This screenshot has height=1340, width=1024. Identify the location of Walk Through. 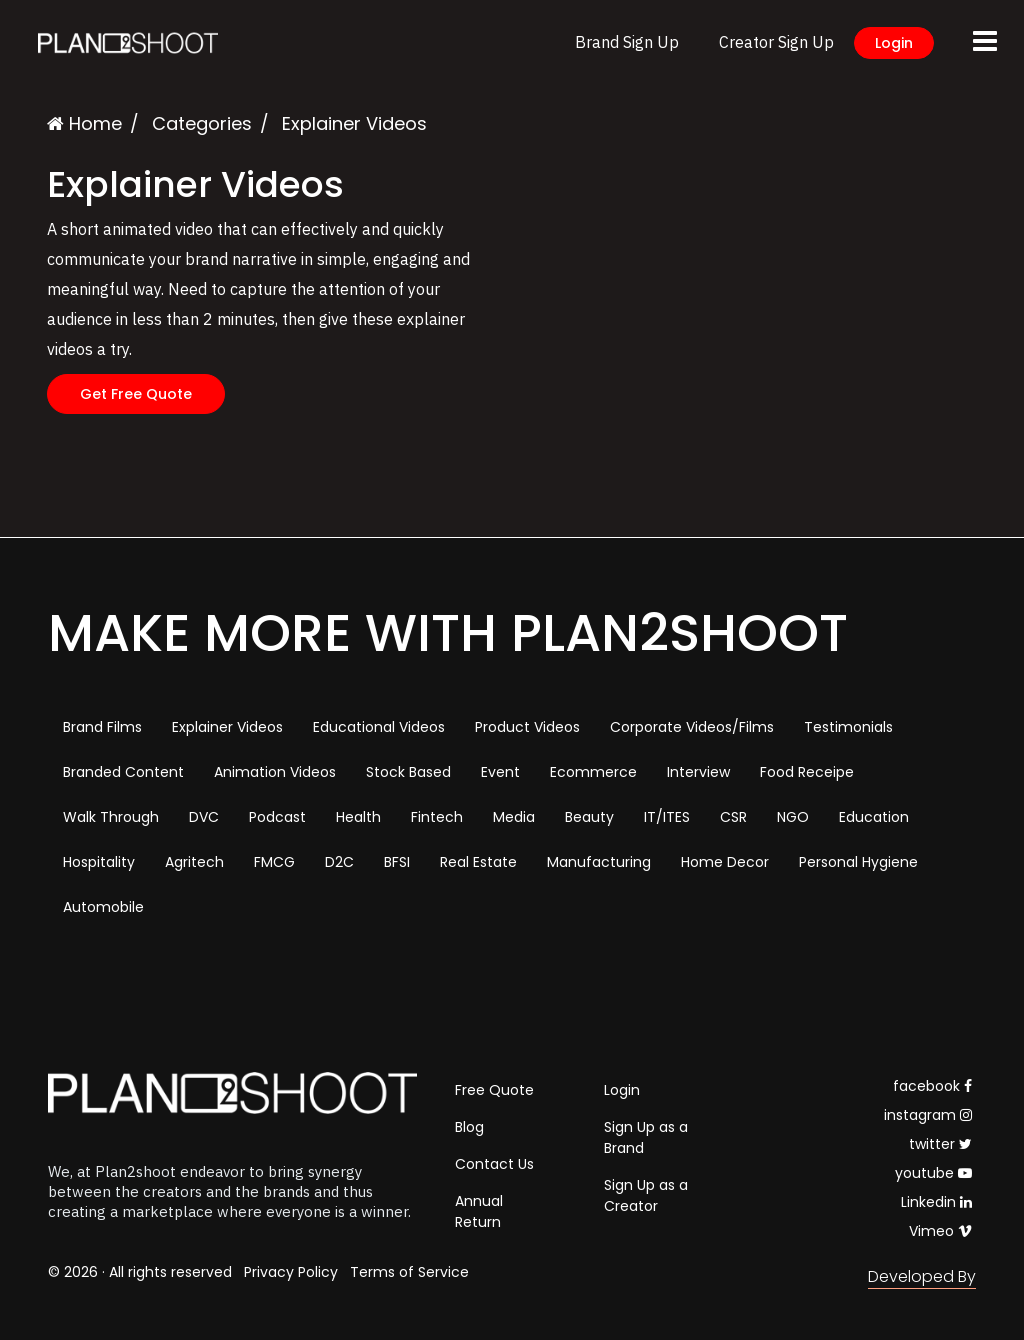
(111, 817).